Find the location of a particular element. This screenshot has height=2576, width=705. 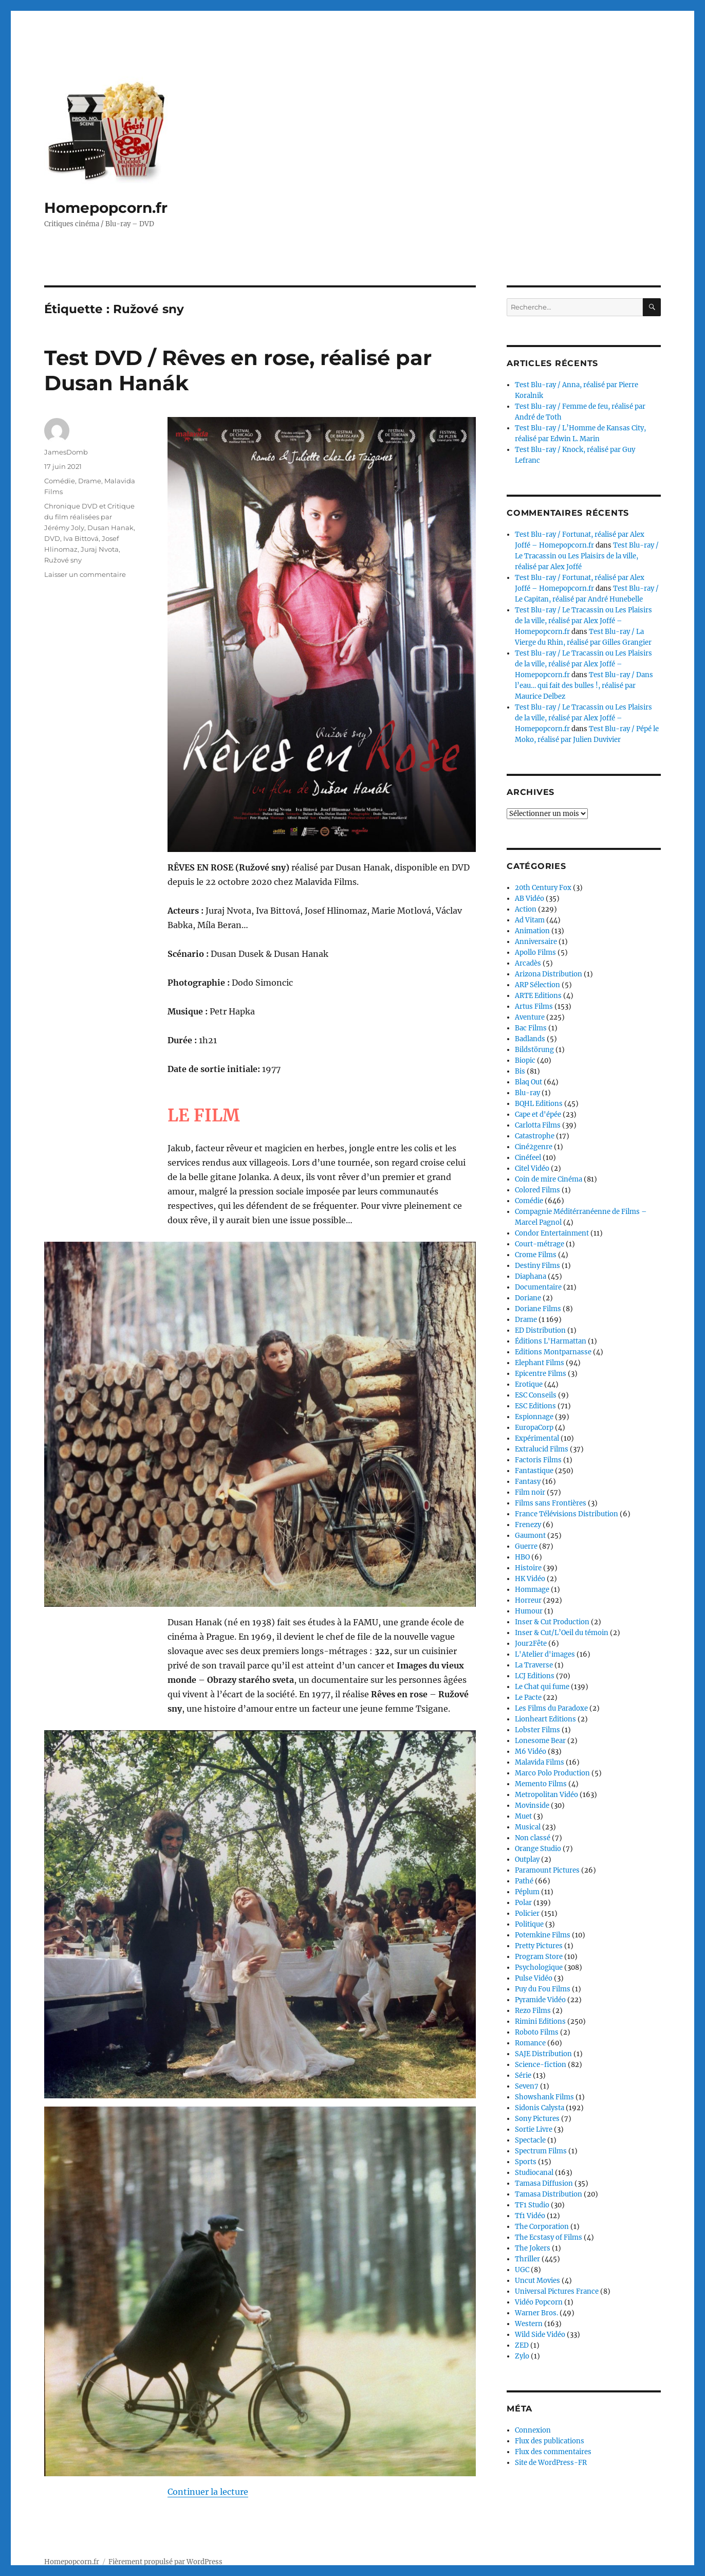

Horreur is located at coordinates (528, 1600).